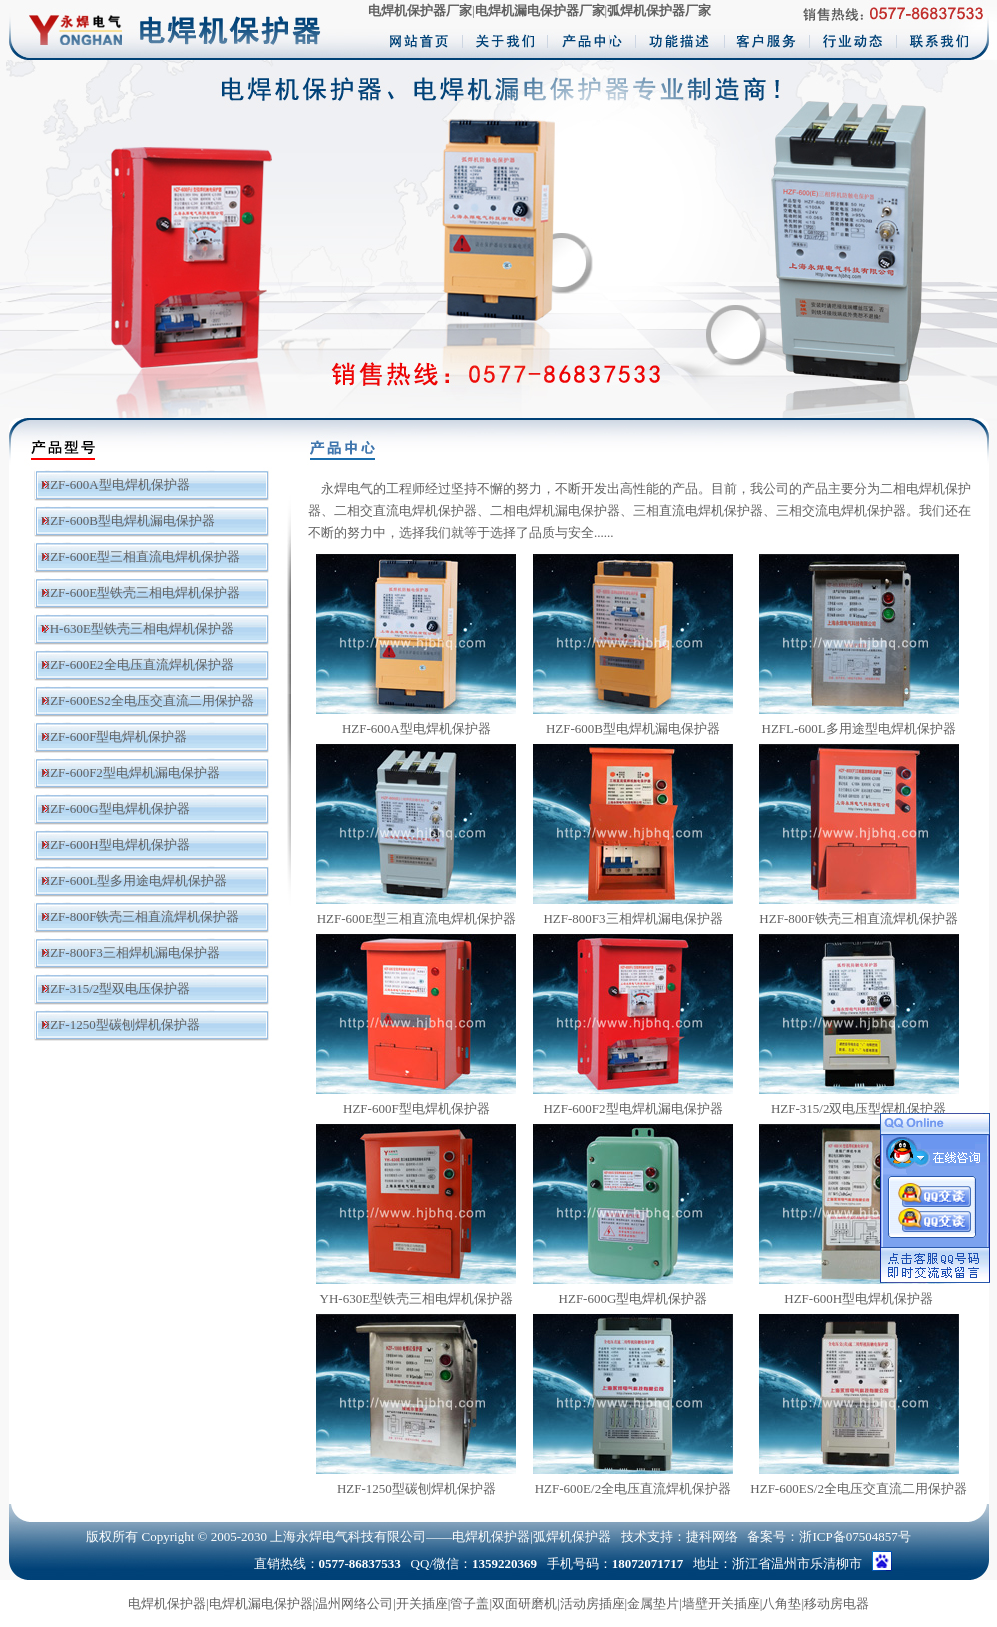  What do you see at coordinates (140, 556) in the screenshot?
I see `HZF-600E型三相直流电焊机保护器` at bounding box center [140, 556].